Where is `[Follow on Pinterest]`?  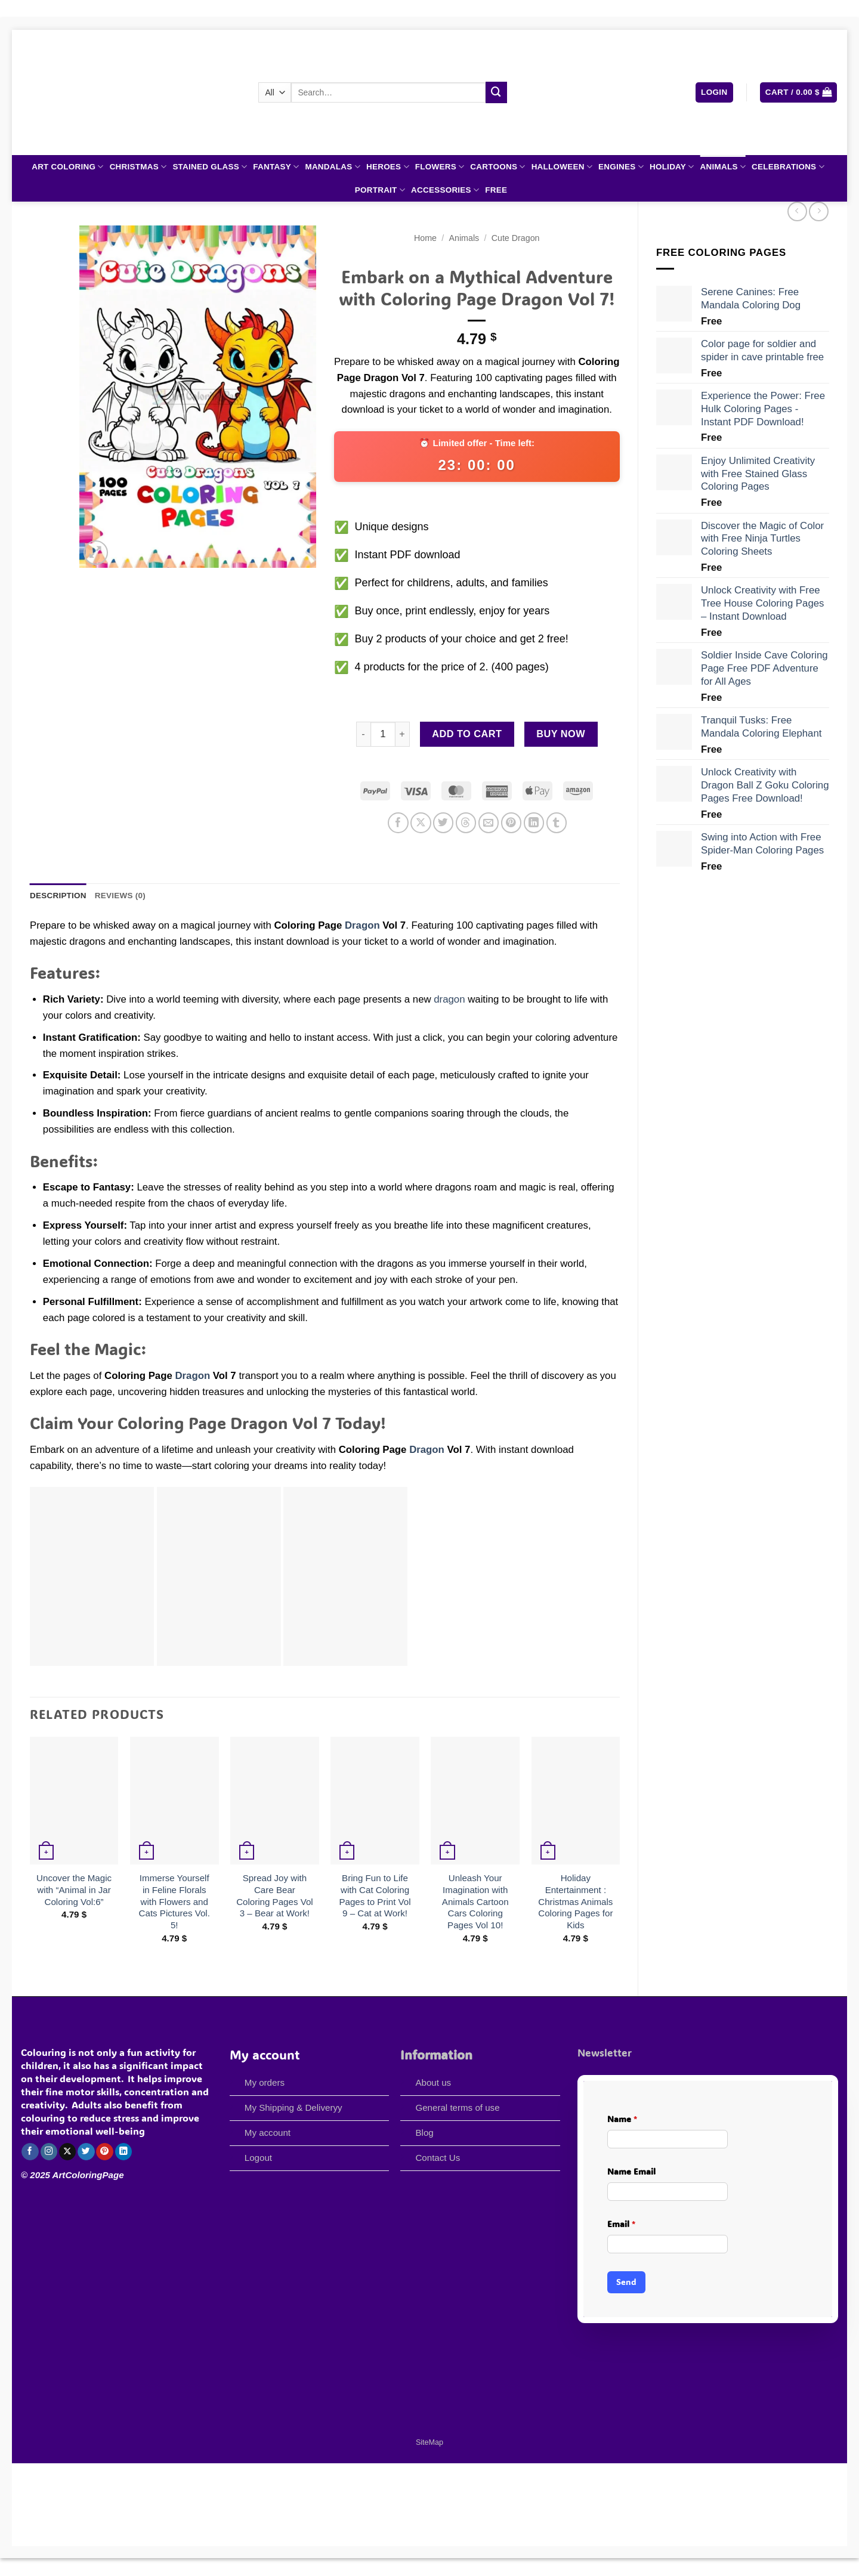
[Follow on Pinterest] is located at coordinates (104, 2151).